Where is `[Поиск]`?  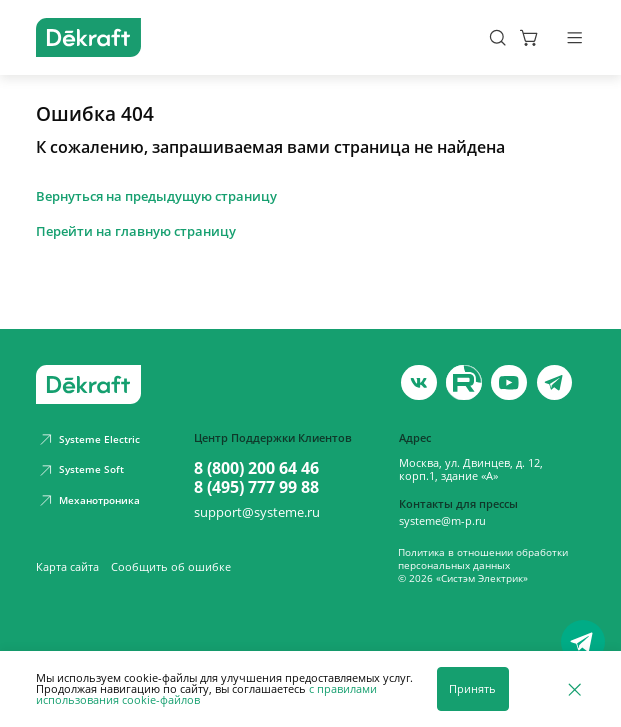 [Поиск] is located at coordinates (497, 37).